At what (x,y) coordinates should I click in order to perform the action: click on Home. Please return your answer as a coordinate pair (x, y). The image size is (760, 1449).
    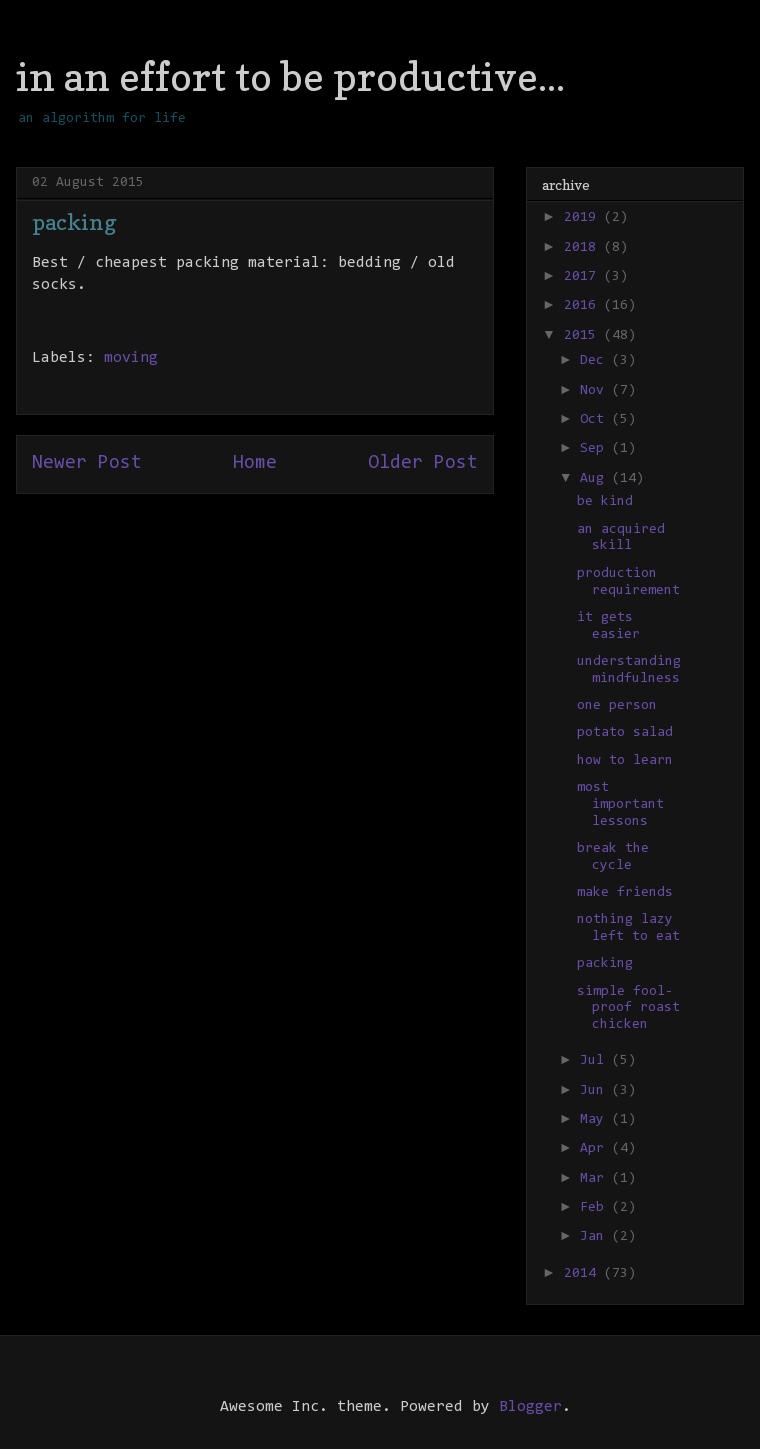
    Looking at the image, I should click on (255, 463).